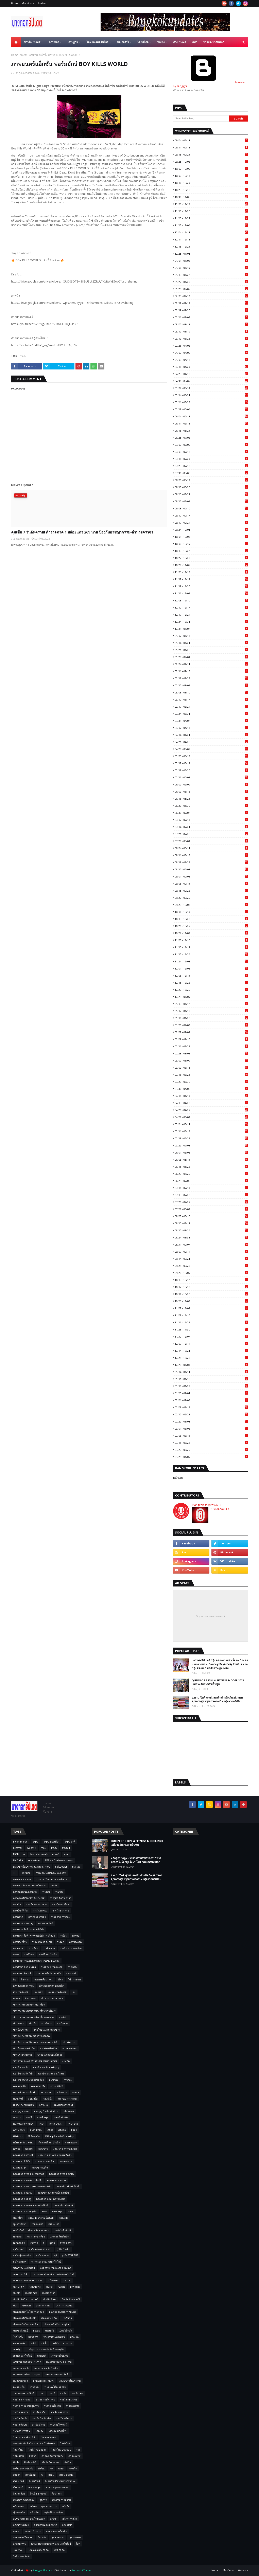 Image resolution: width=259 pixels, height=2576 pixels. Describe the element at coordinates (40, 2167) in the screenshot. I see `แถลงข่าว ธุรกิจ` at that location.